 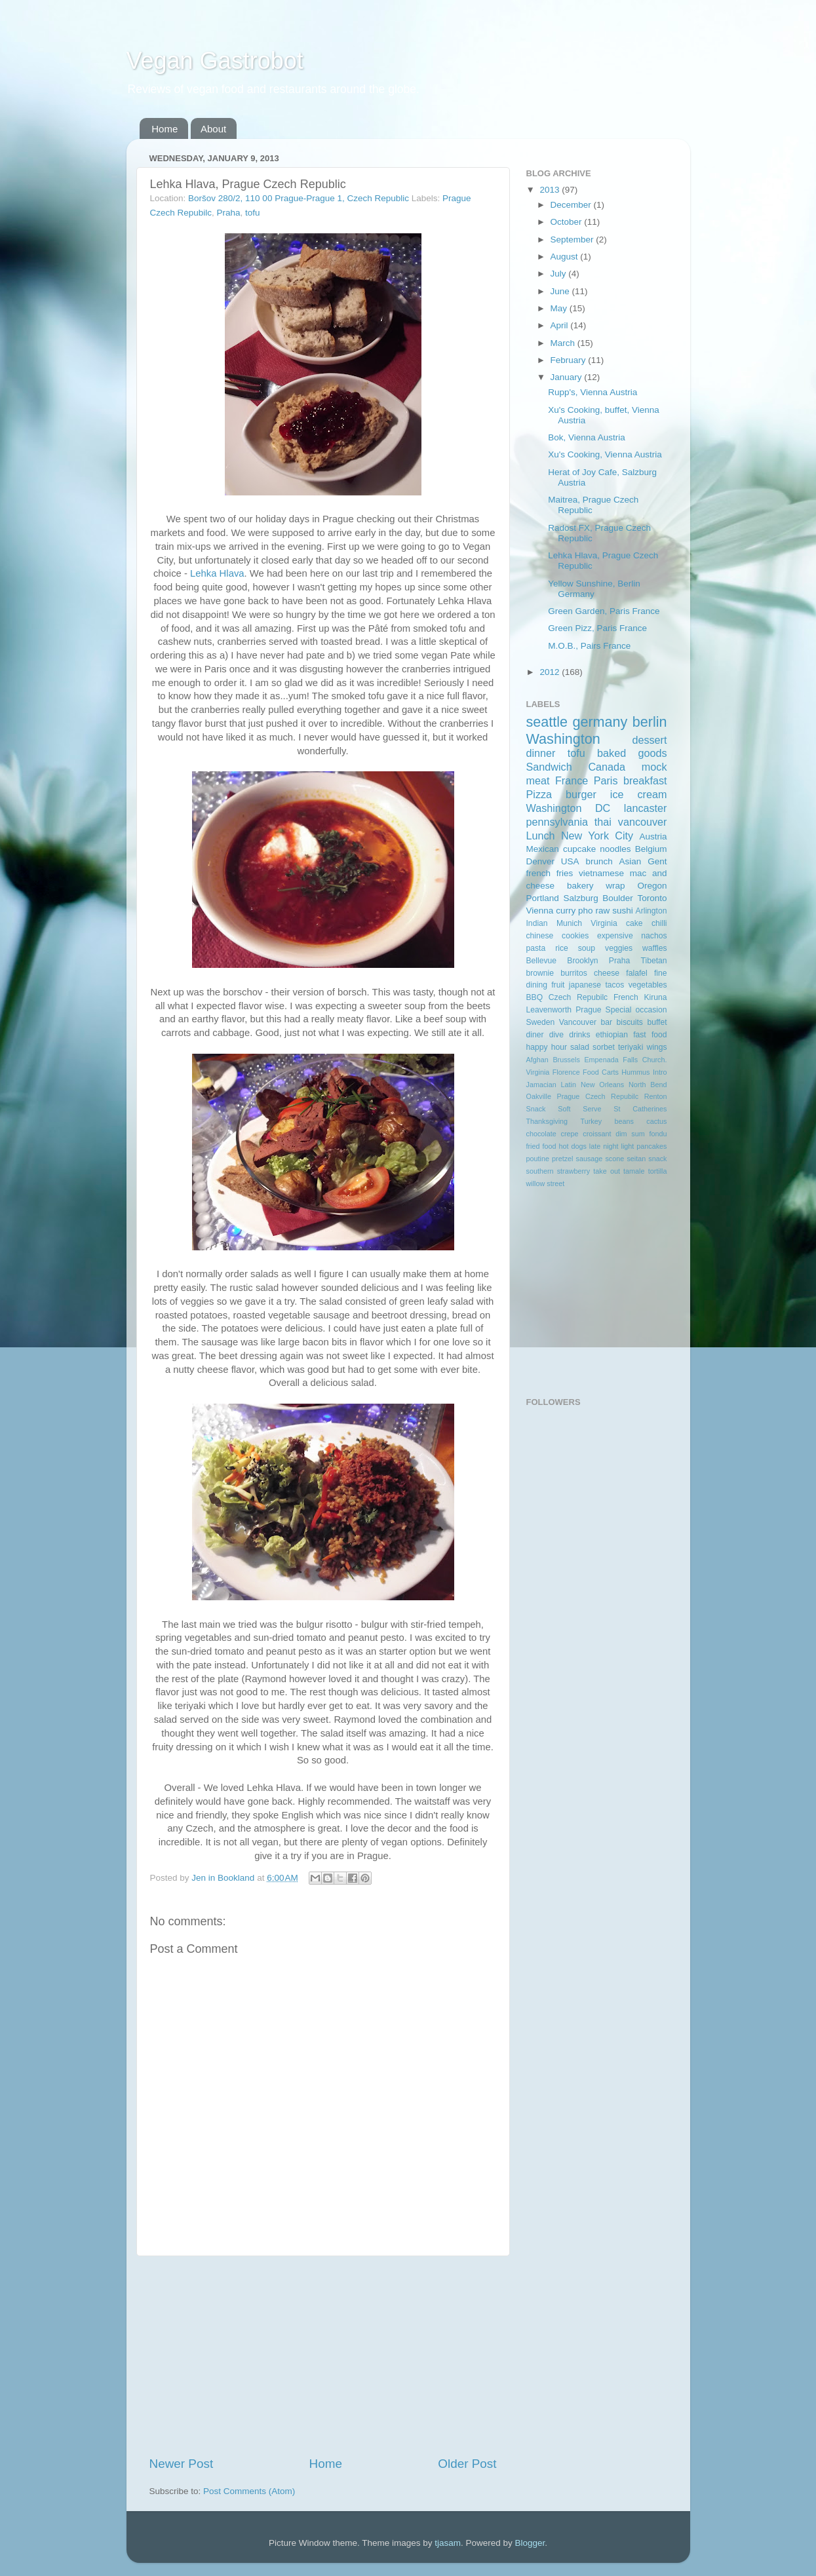 What do you see at coordinates (566, 256) in the screenshot?
I see `August` at bounding box center [566, 256].